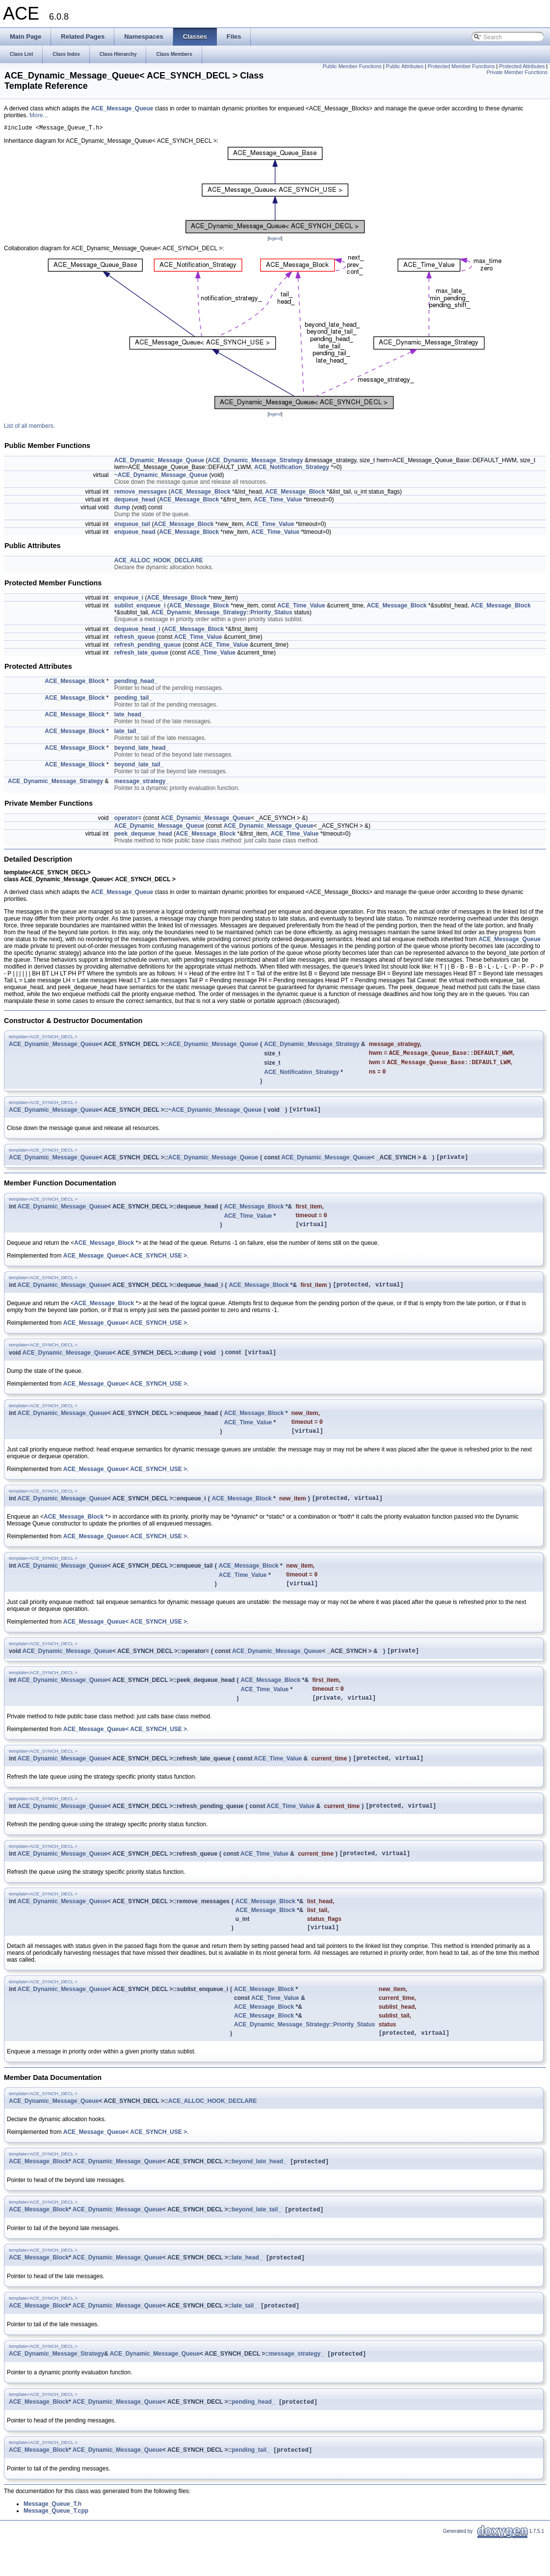 The width and height of the screenshot is (550, 2576). Describe the element at coordinates (135, 501) in the screenshot. I see `dequeue_head` at that location.